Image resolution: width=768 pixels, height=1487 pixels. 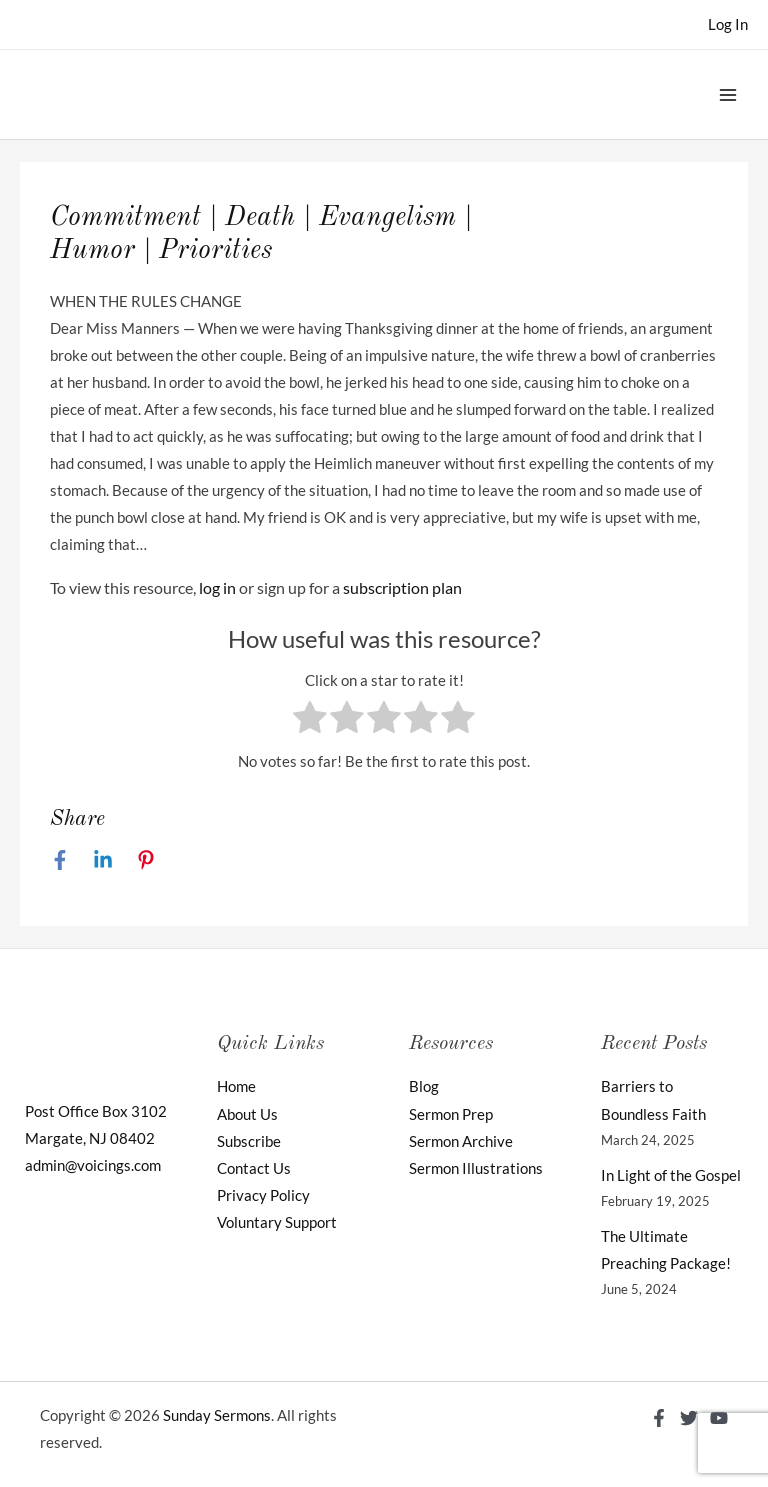 I want to click on [Main menu toggle], so click(x=728, y=94).